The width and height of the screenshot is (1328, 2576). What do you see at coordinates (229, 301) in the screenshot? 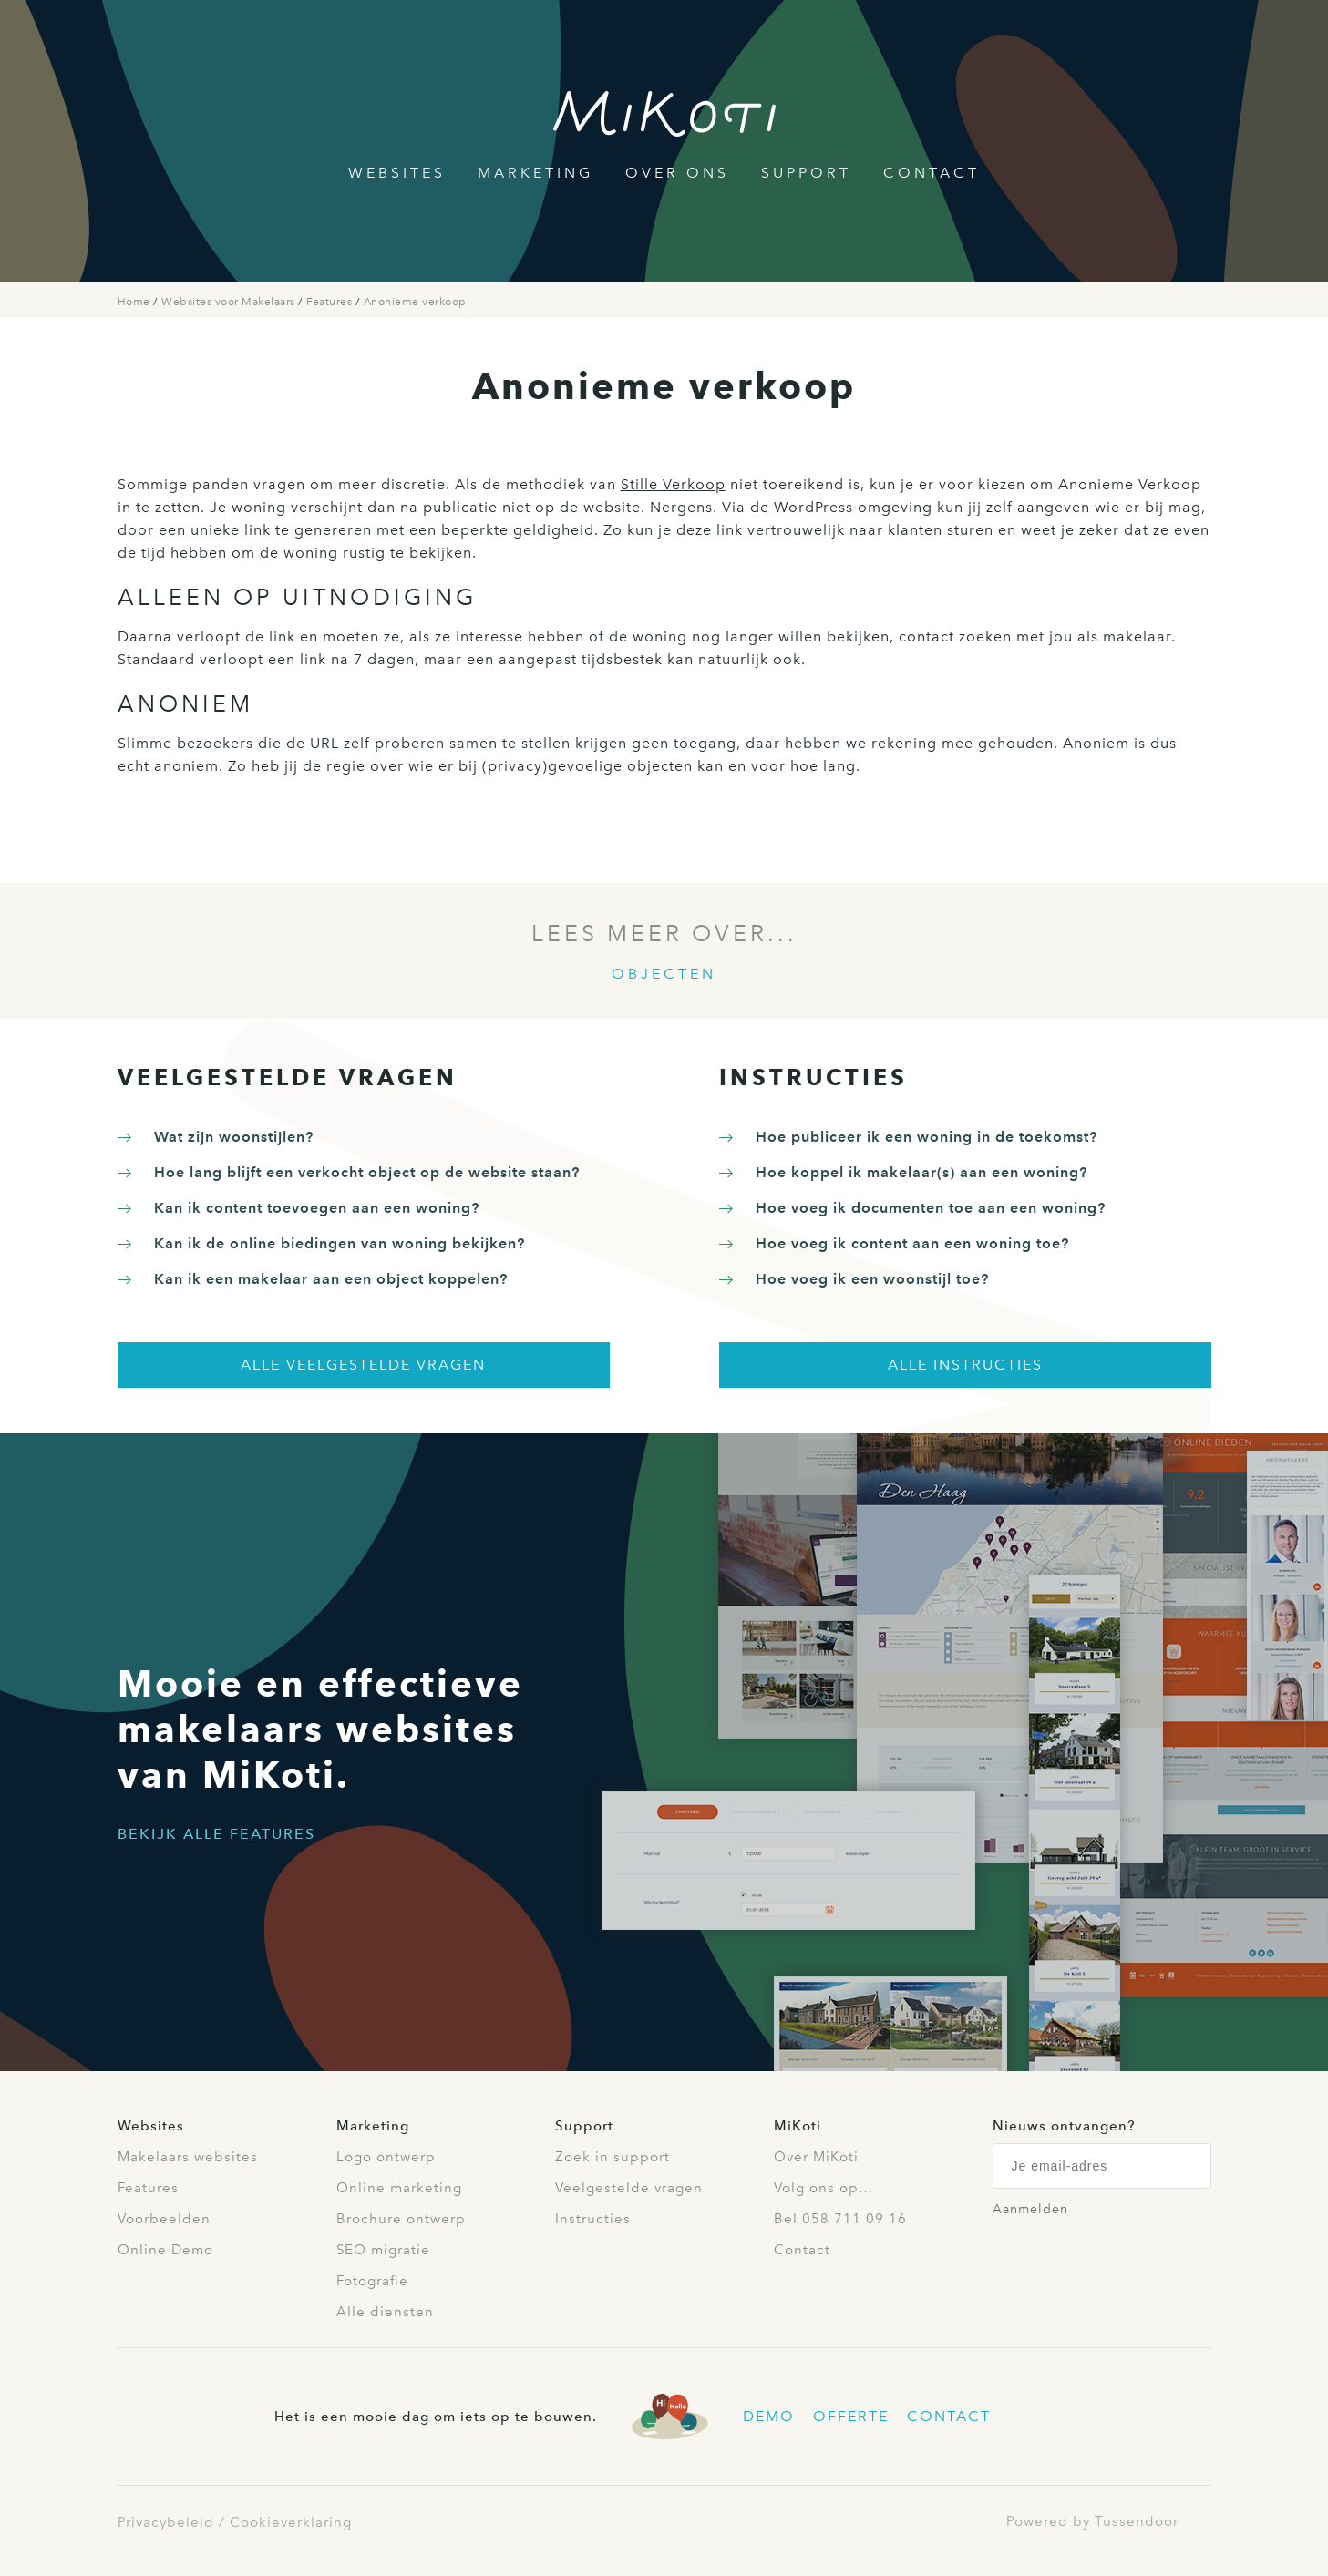
I see `Websites voor Makelaars` at bounding box center [229, 301].